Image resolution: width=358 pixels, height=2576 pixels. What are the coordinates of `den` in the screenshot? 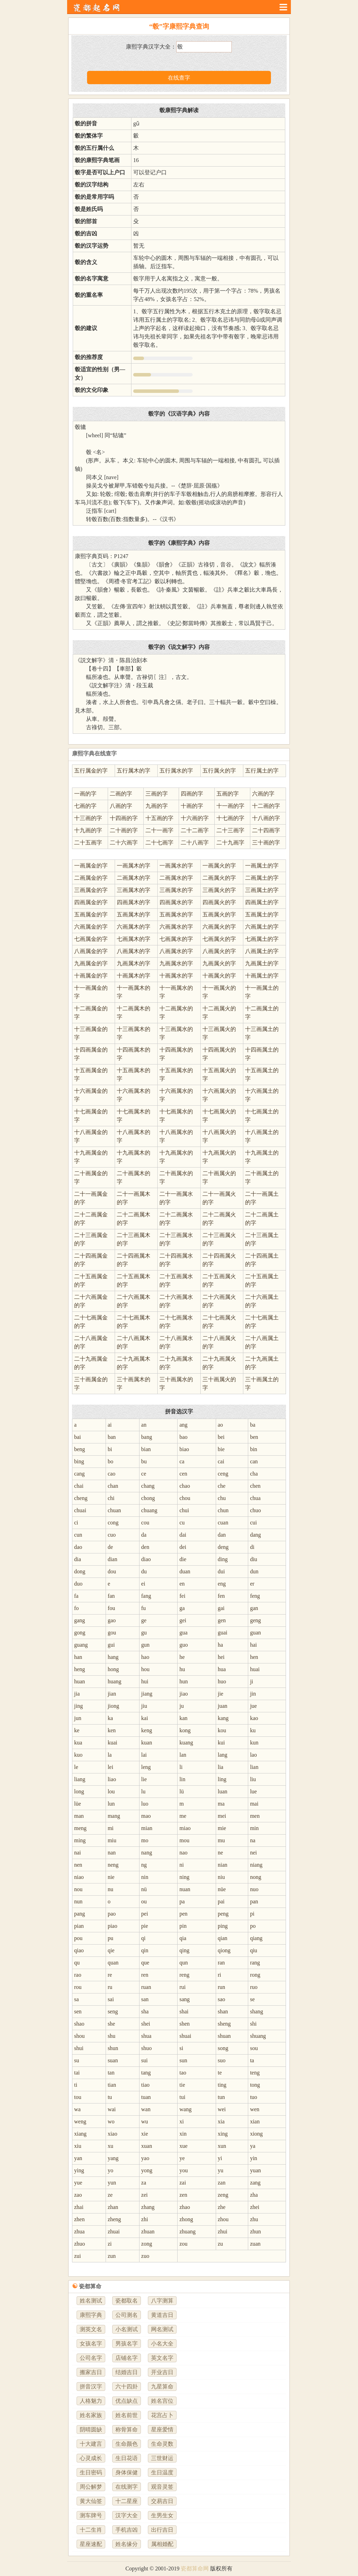 It's located at (145, 1547).